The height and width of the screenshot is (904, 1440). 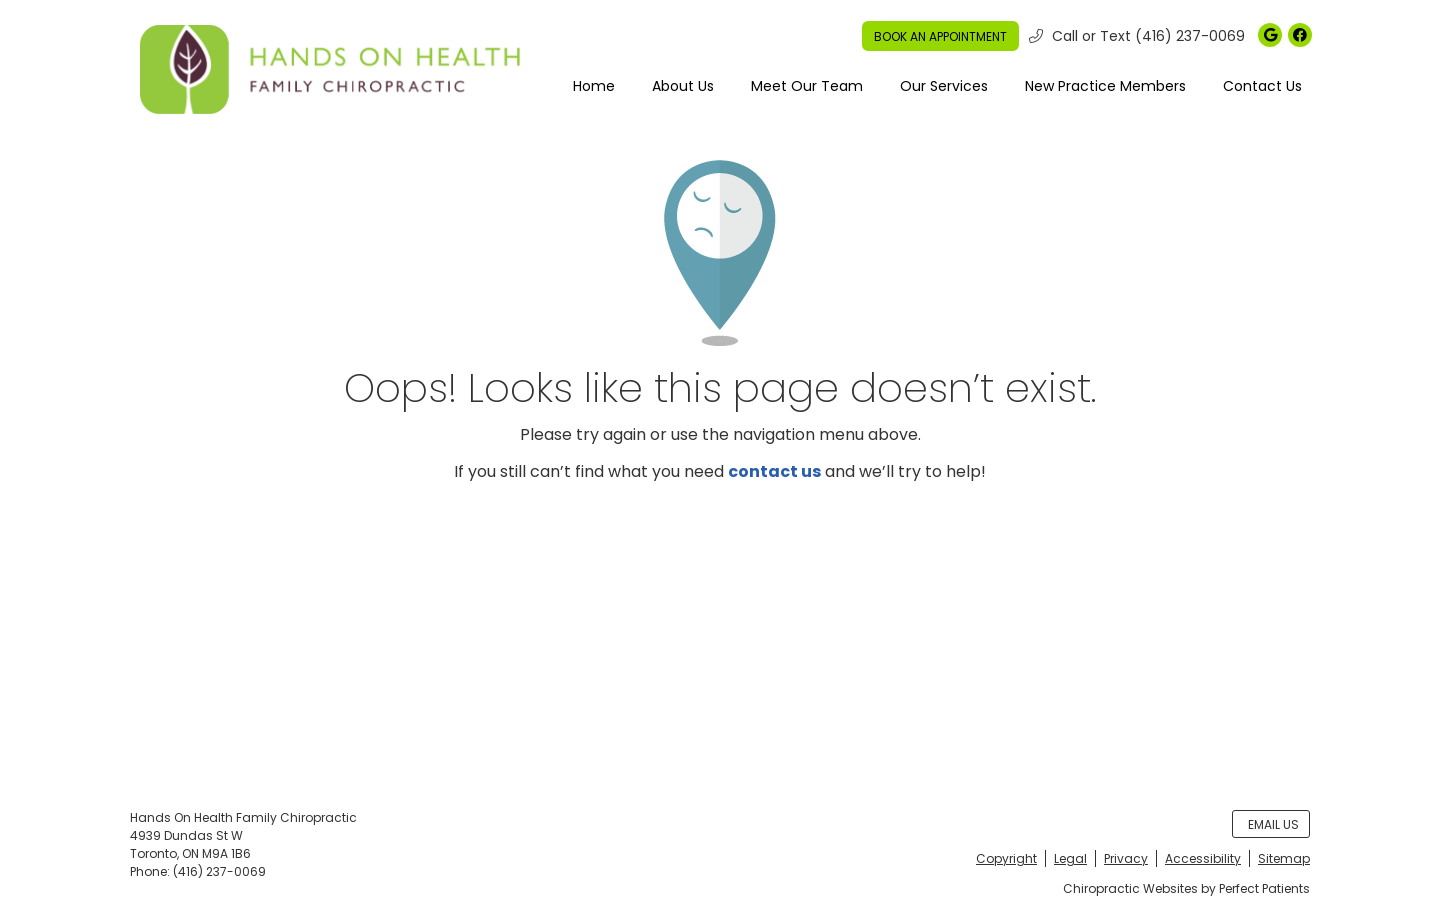 I want to click on Copyright, so click(x=1006, y=858).